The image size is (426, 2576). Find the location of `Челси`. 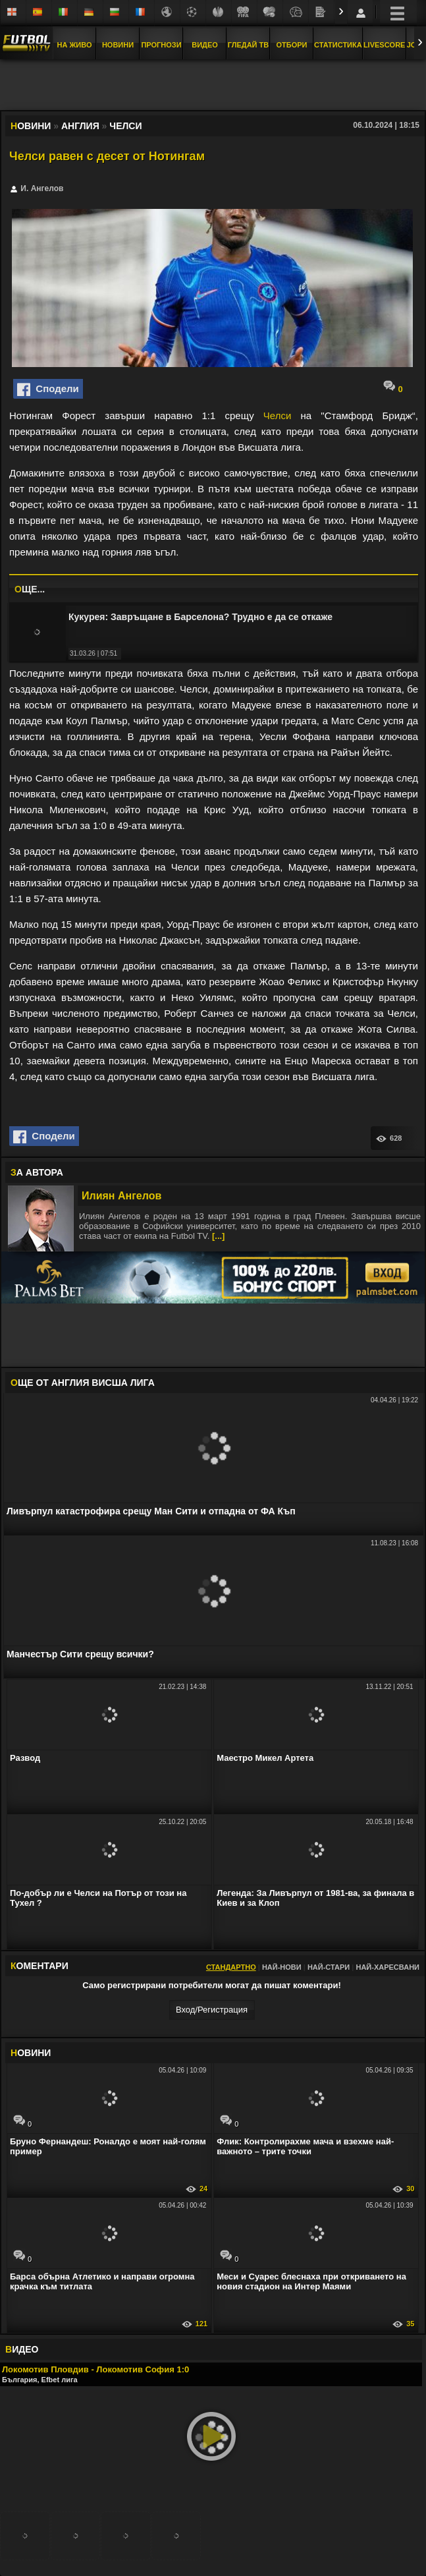

Челси is located at coordinates (277, 415).